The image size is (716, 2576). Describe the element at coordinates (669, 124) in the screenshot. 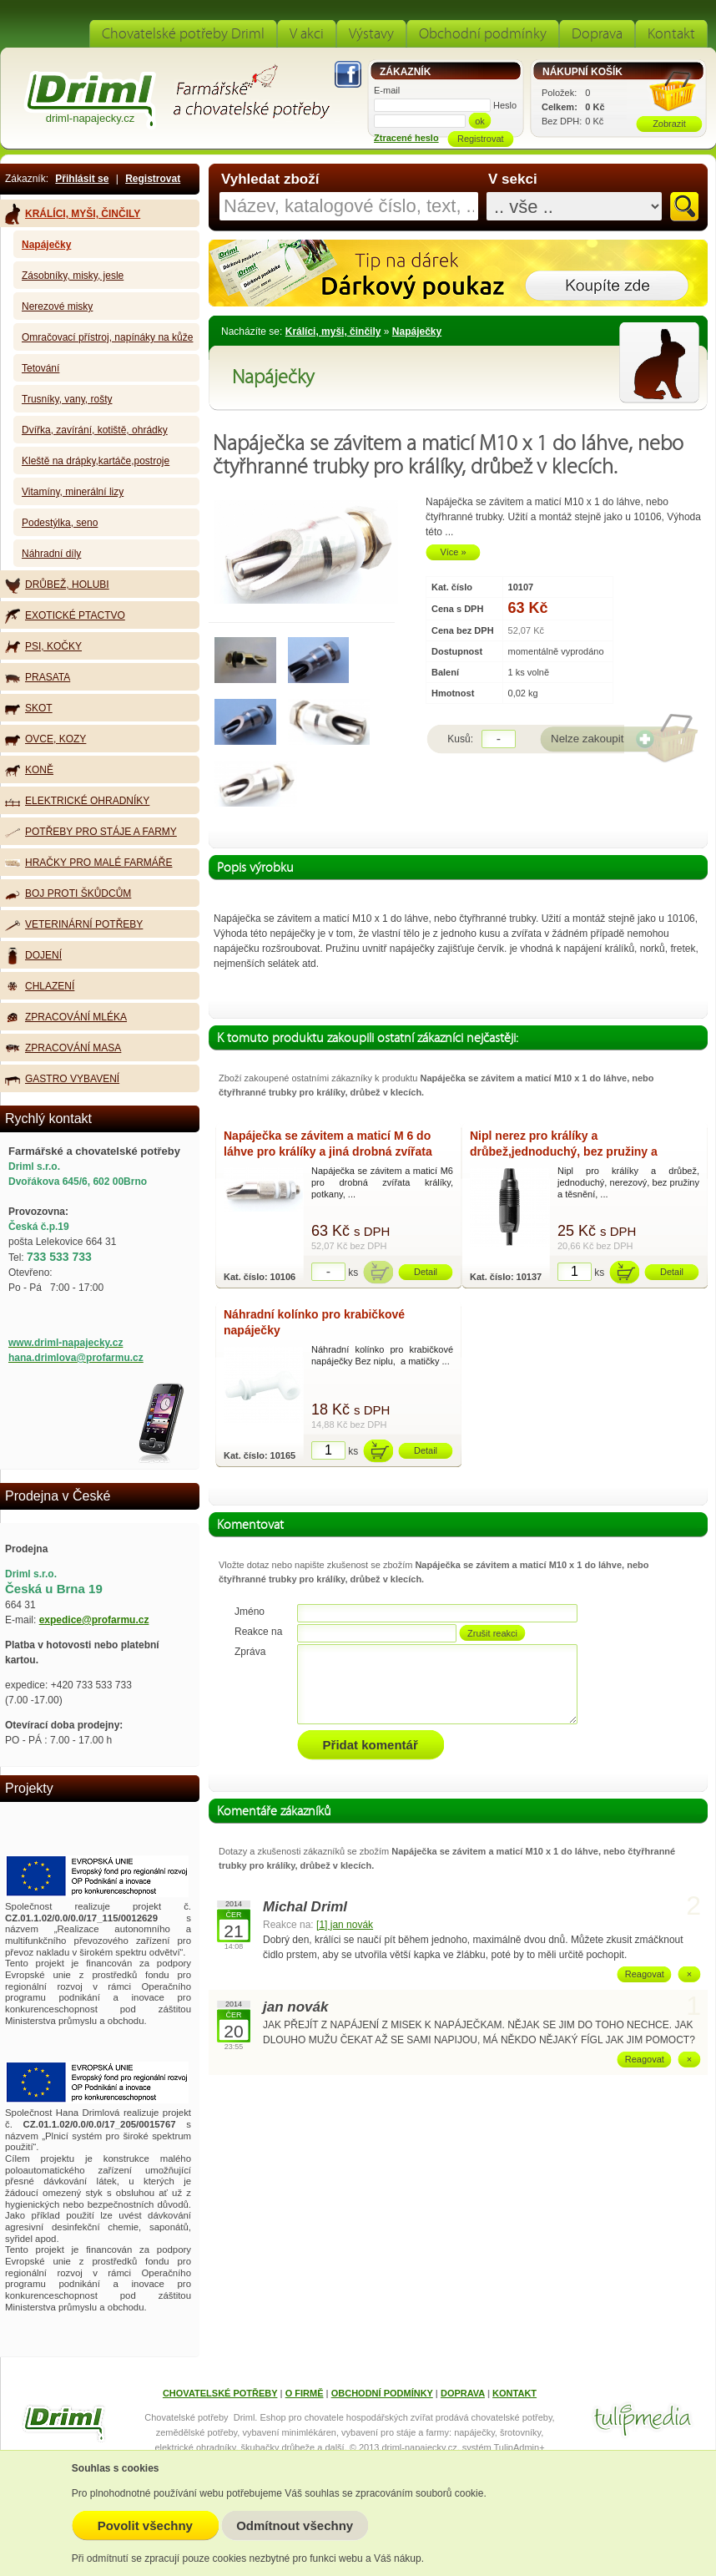

I see `Zobrazit` at that location.